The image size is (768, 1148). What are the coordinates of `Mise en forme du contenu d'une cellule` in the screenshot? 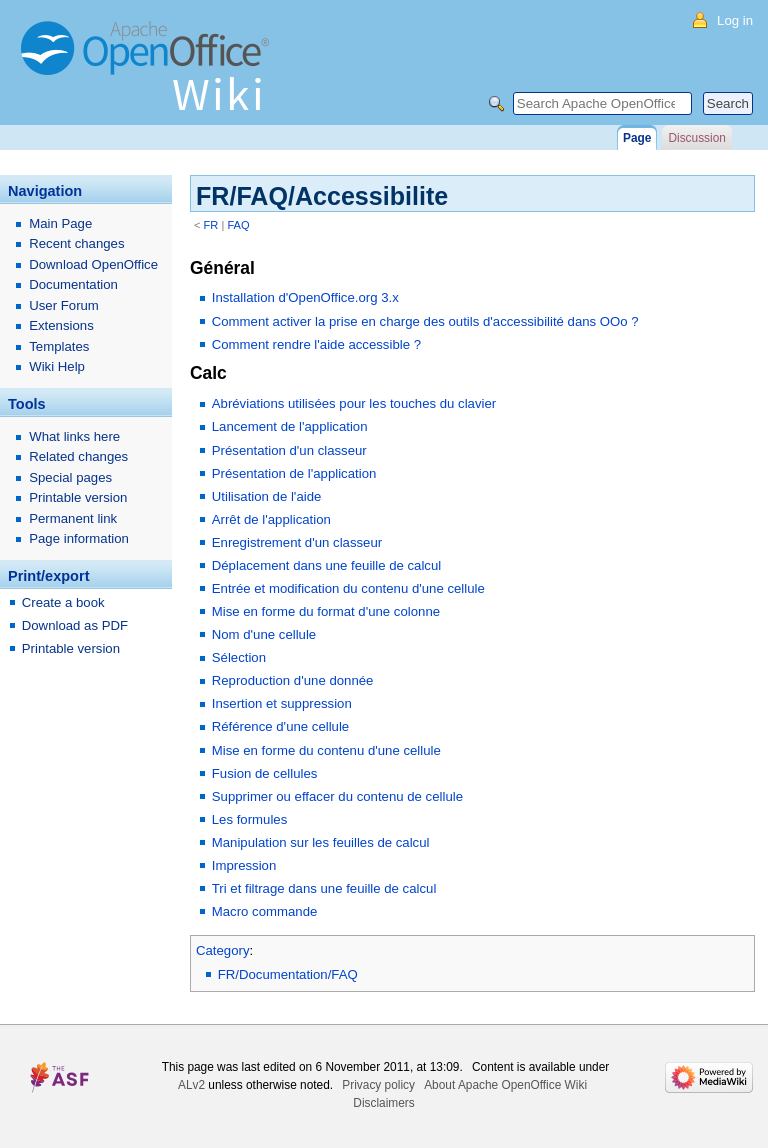 It's located at (326, 750).